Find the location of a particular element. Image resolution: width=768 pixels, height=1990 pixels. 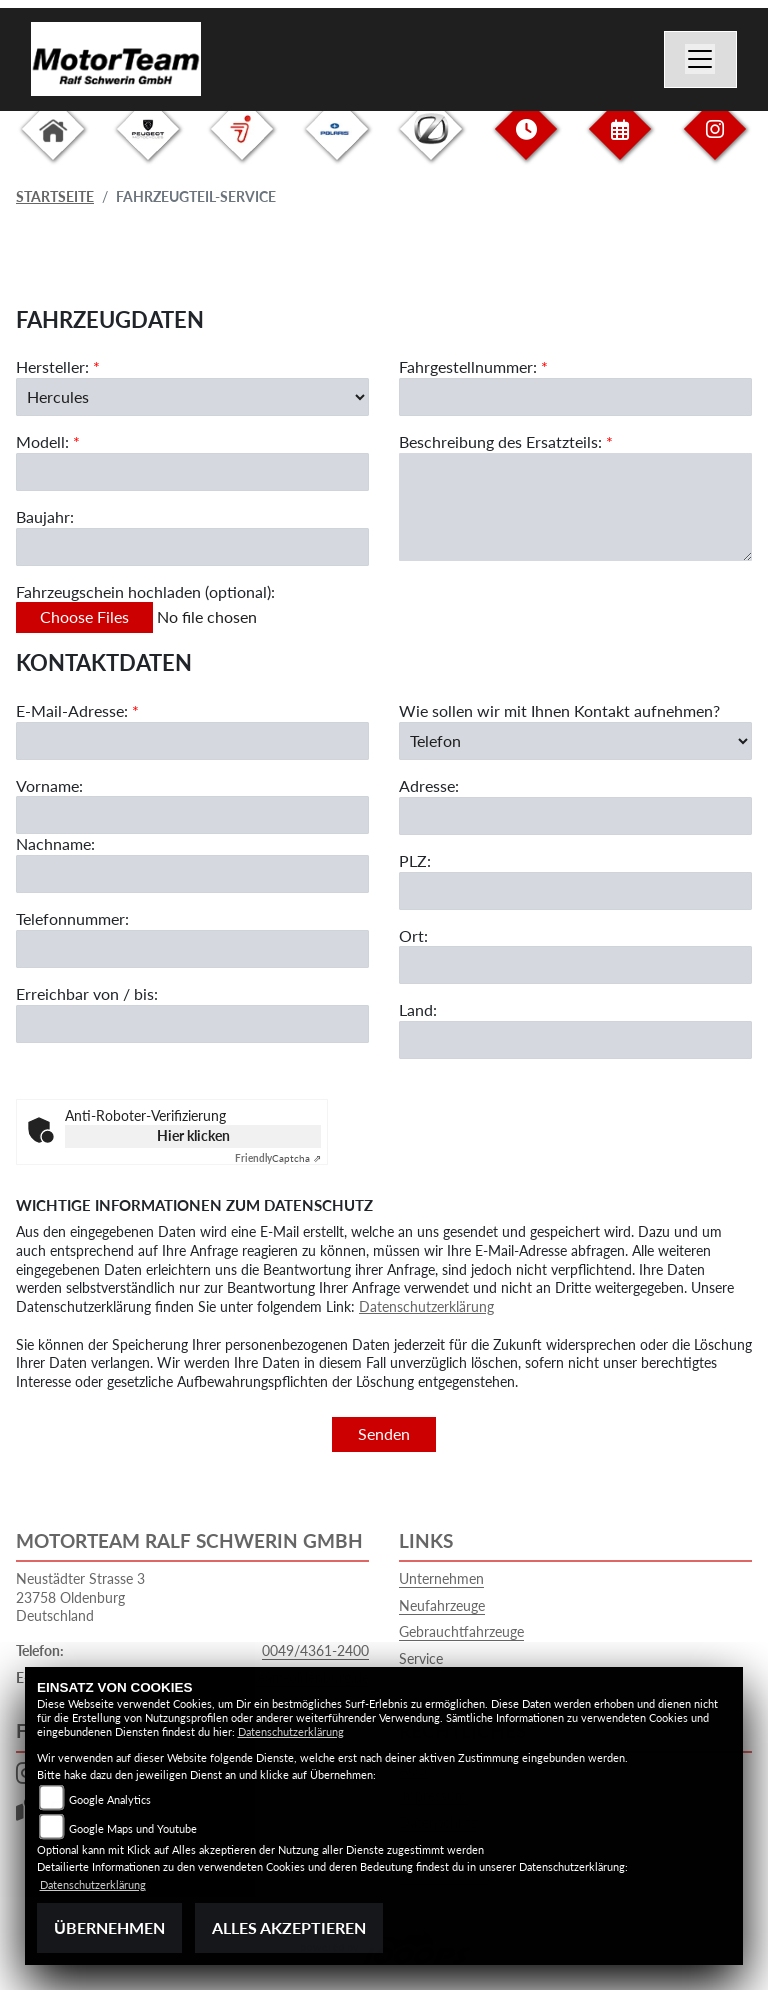

Beschreibung des Ersatzteils: is located at coordinates (506, 441).